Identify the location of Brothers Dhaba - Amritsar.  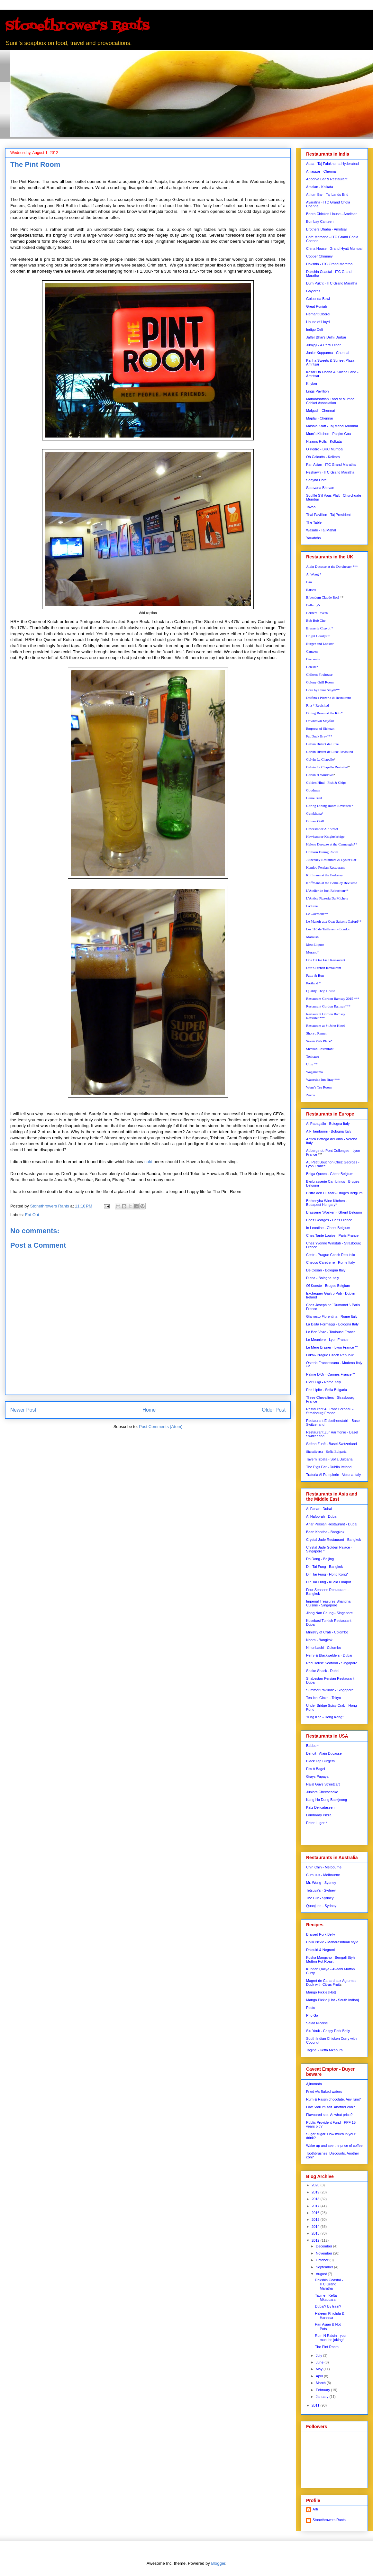
(326, 229).